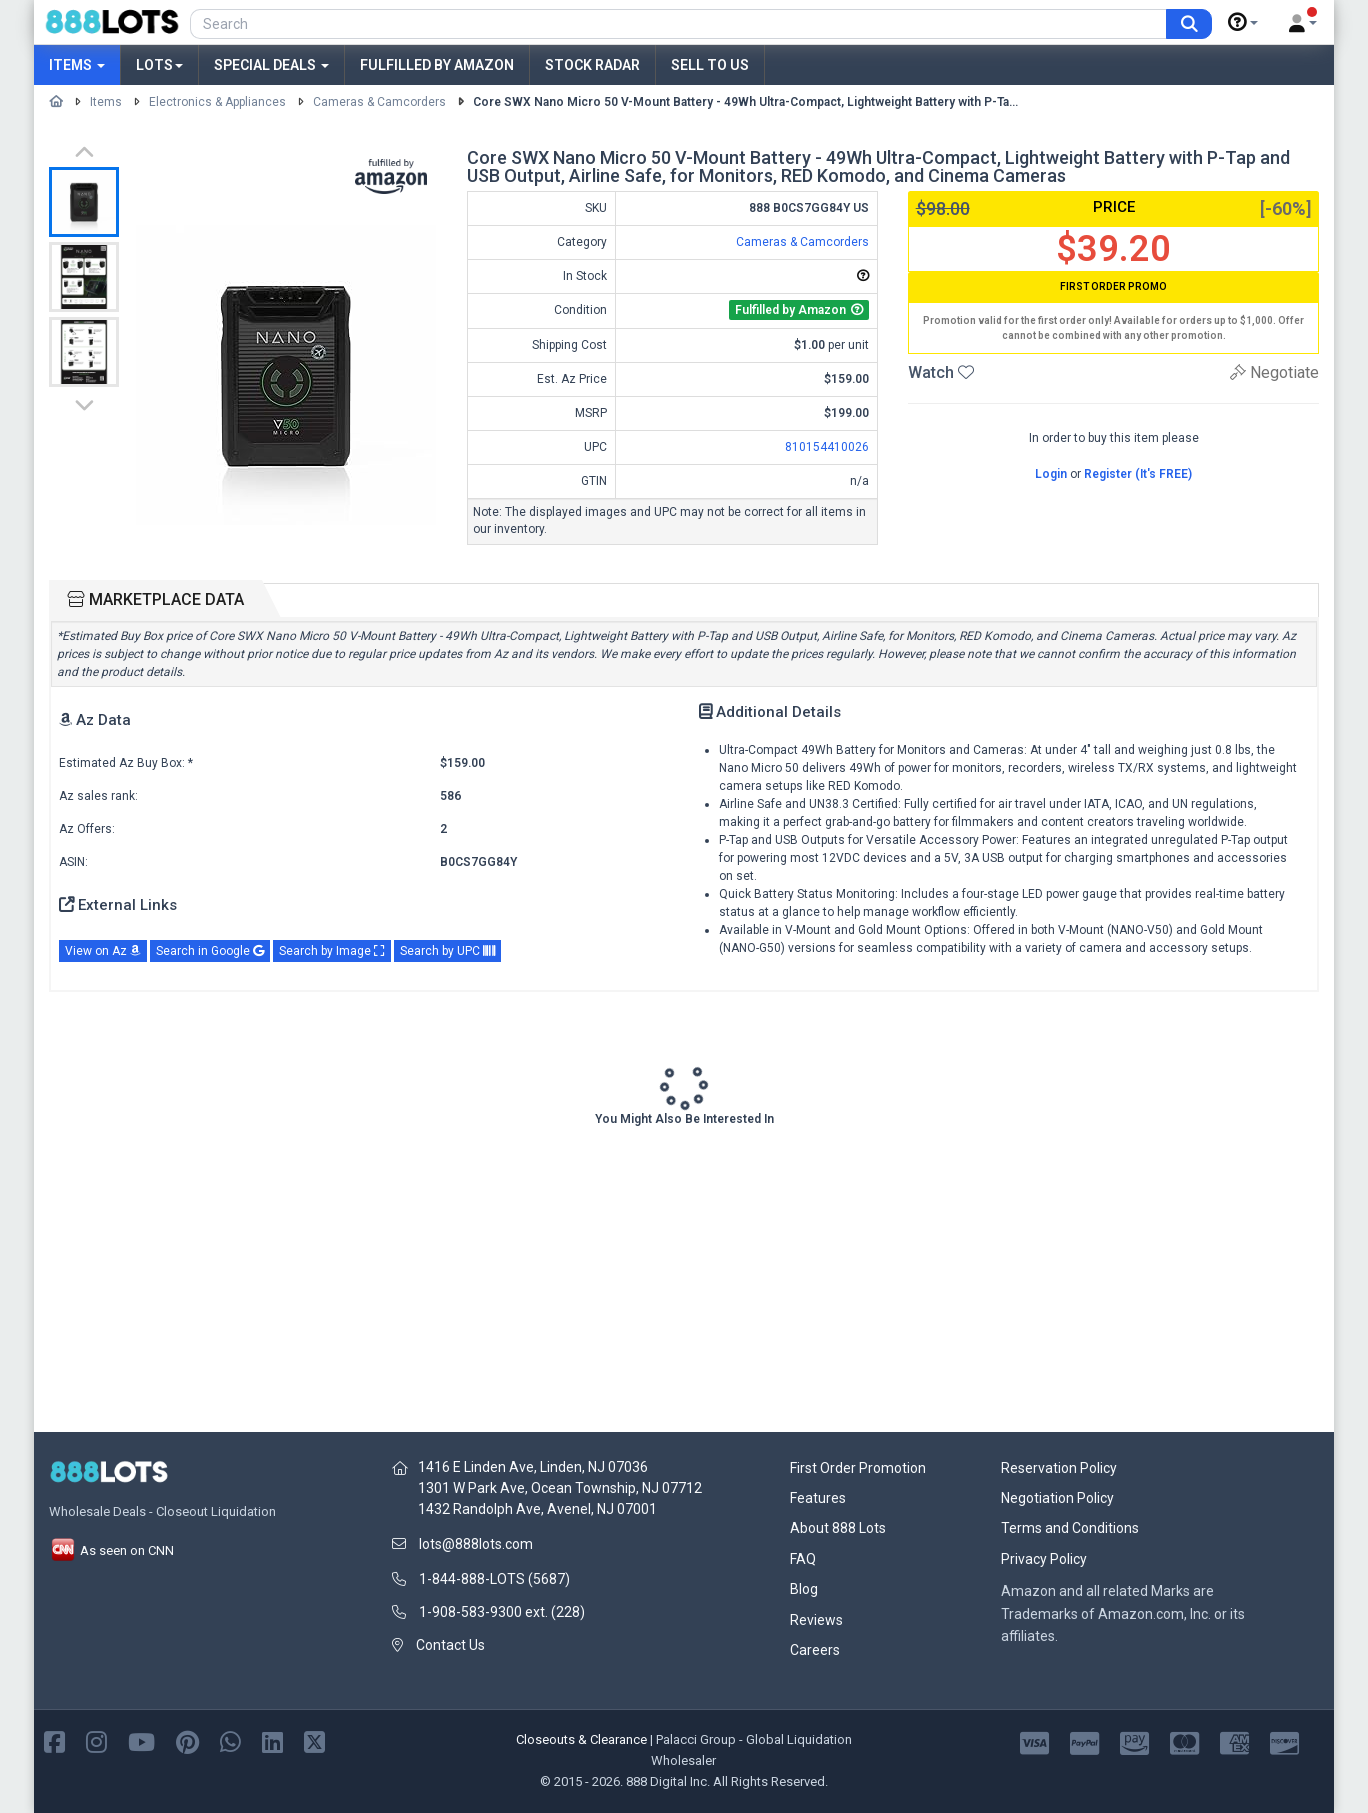  I want to click on View on Az, so click(103, 951).